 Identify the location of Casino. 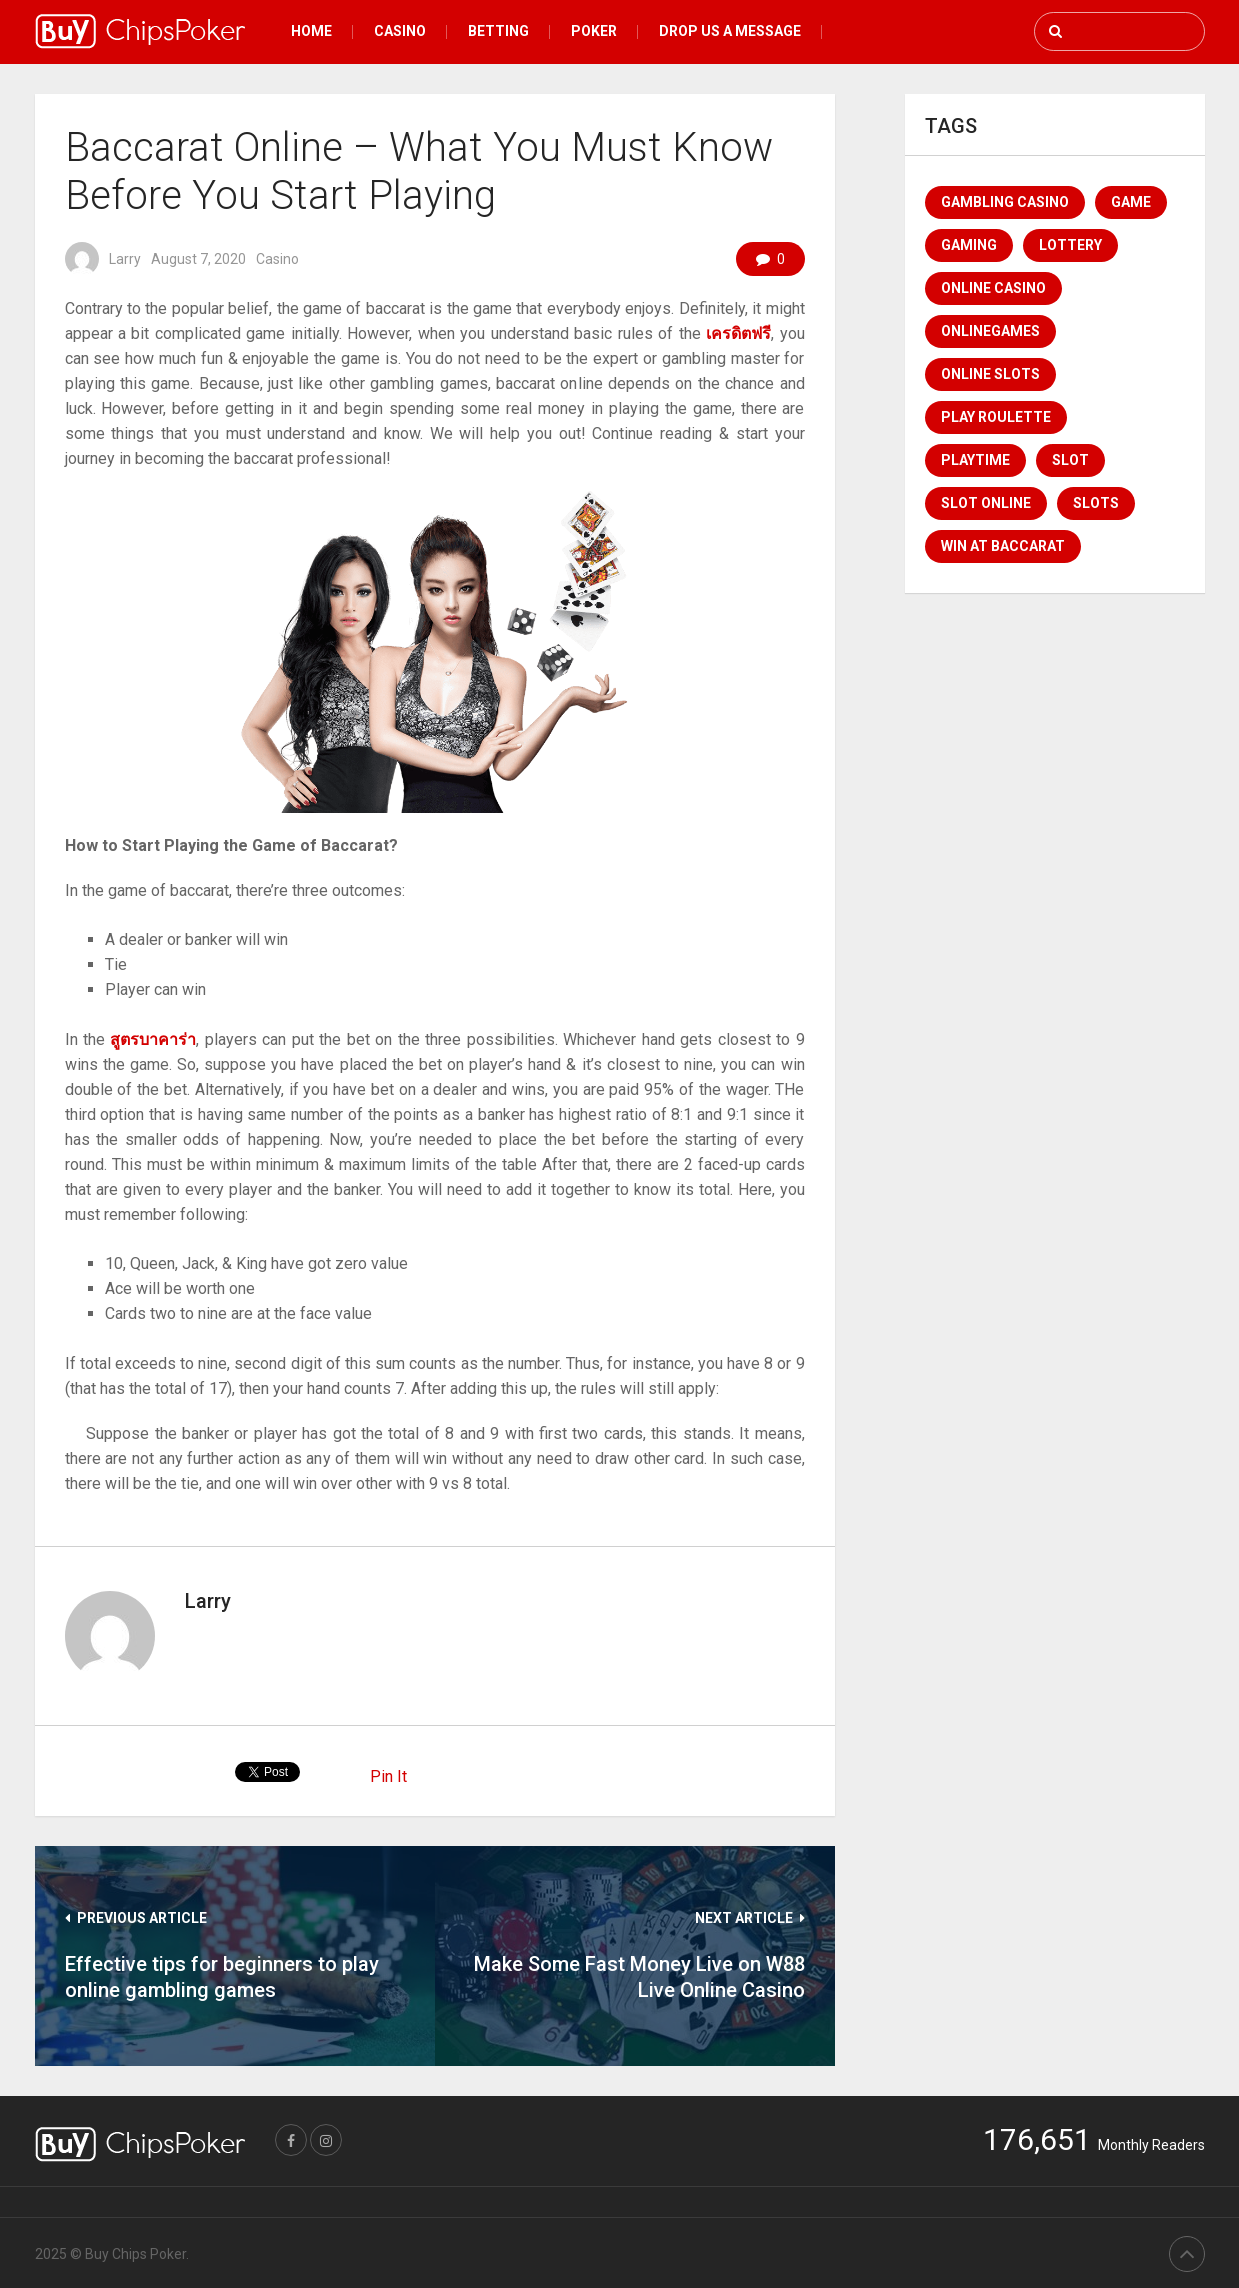
(400, 31).